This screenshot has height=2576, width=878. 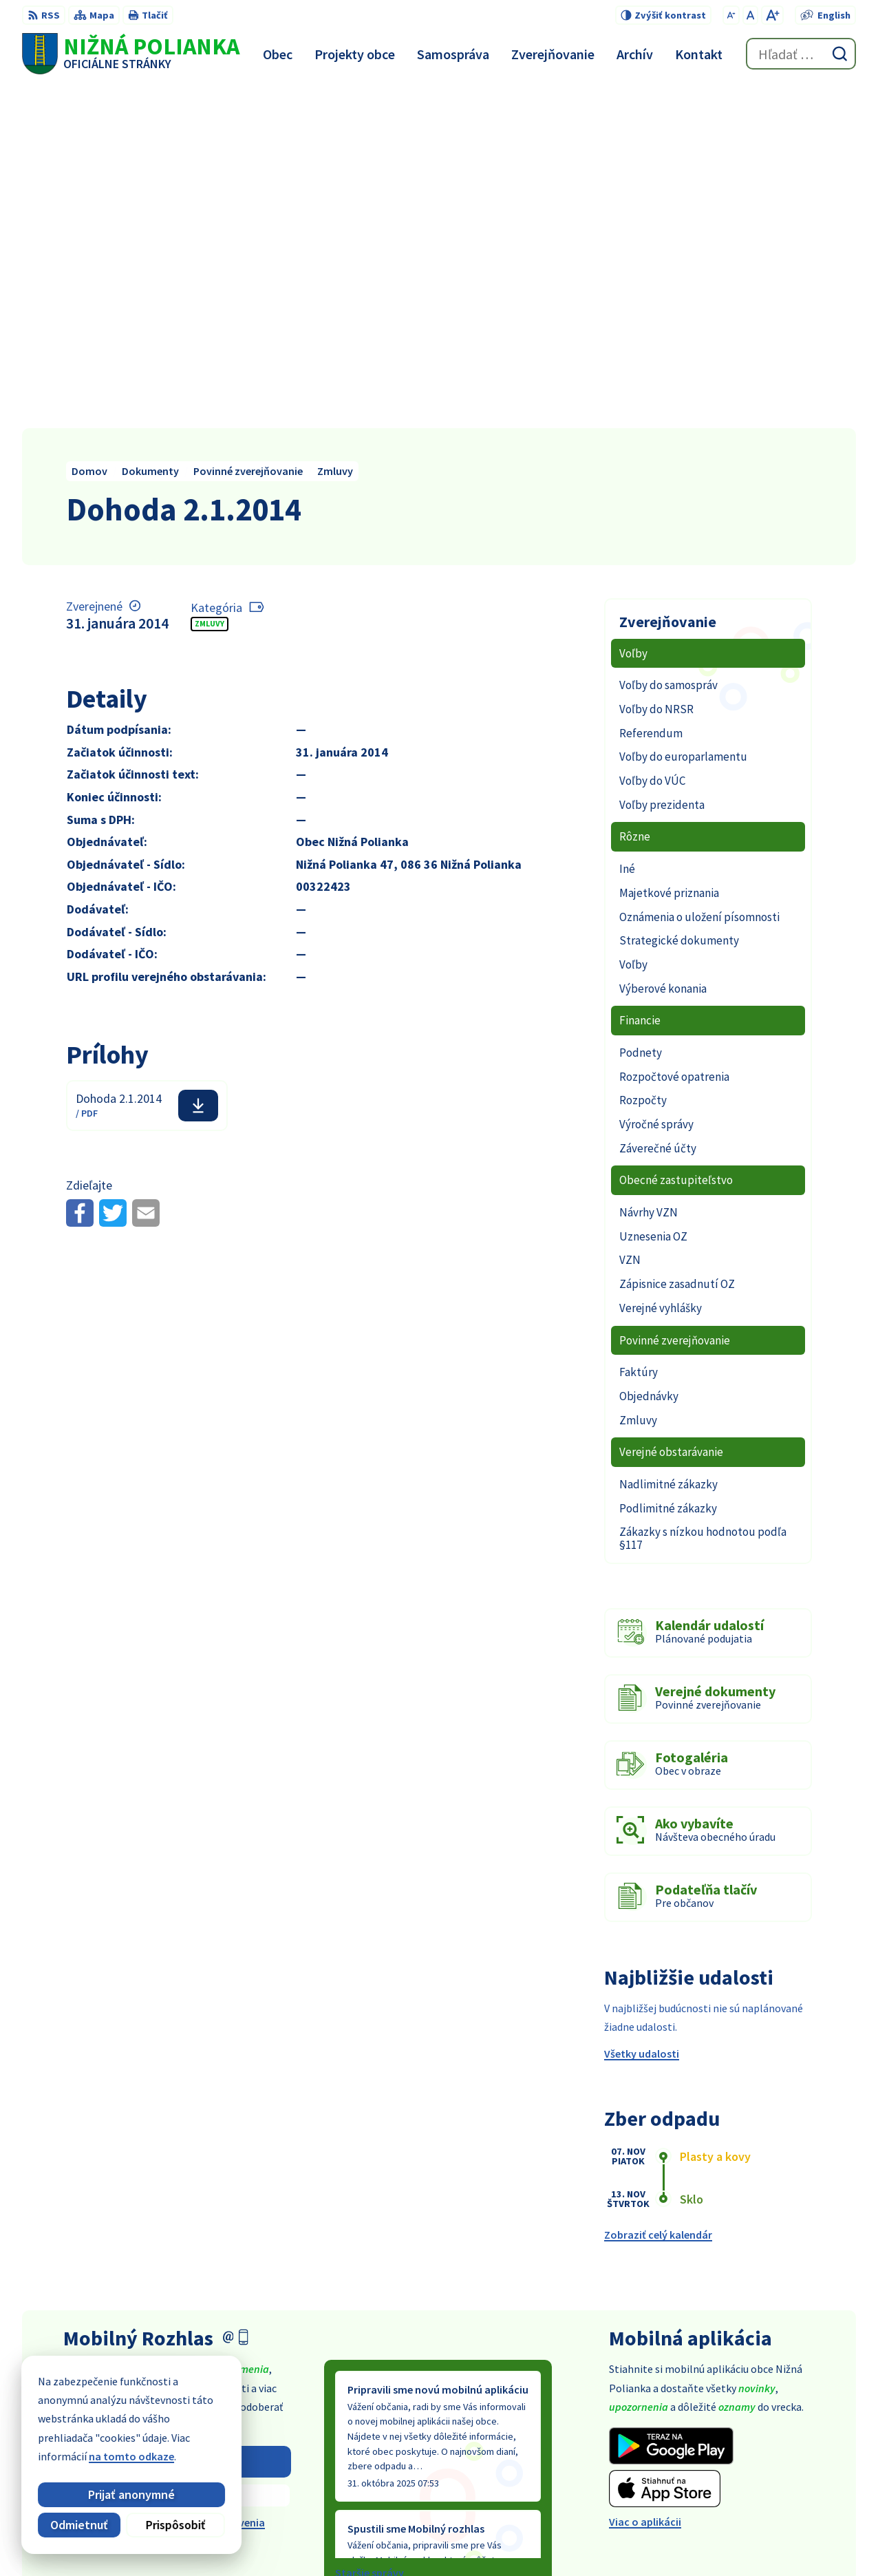 What do you see at coordinates (369, 2230) in the screenshot?
I see `Staršie správy` at bounding box center [369, 2230].